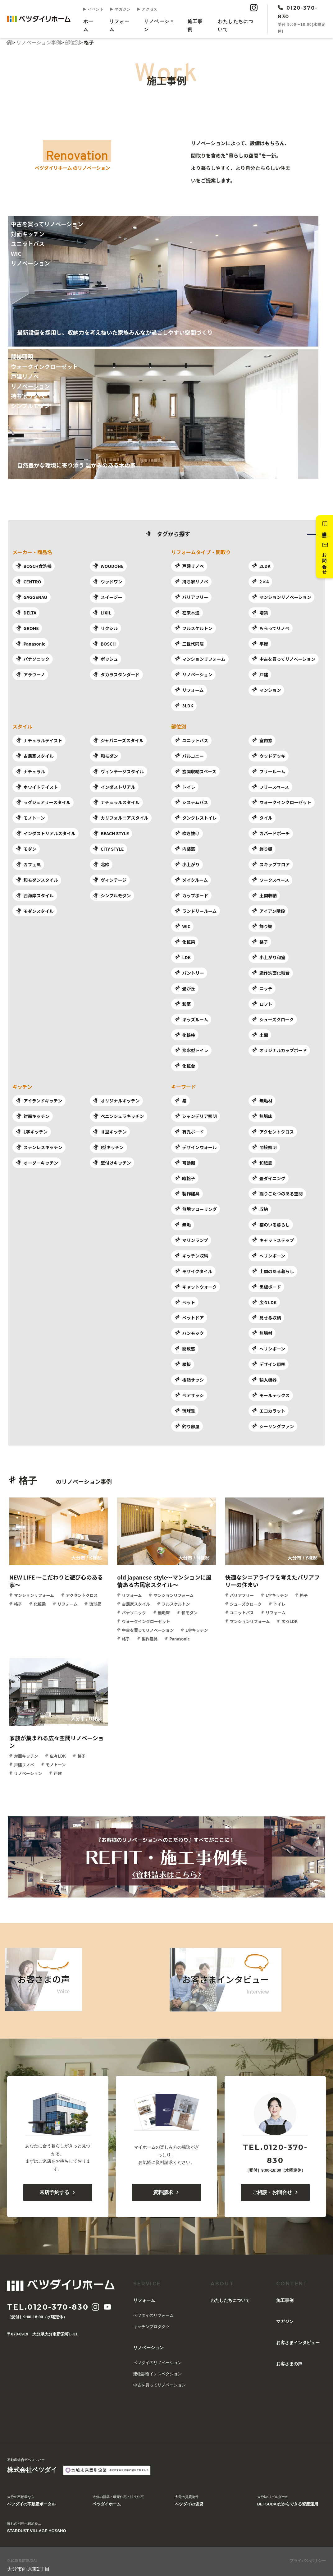  What do you see at coordinates (262, 1158) in the screenshot?
I see `和紙畳` at bounding box center [262, 1158].